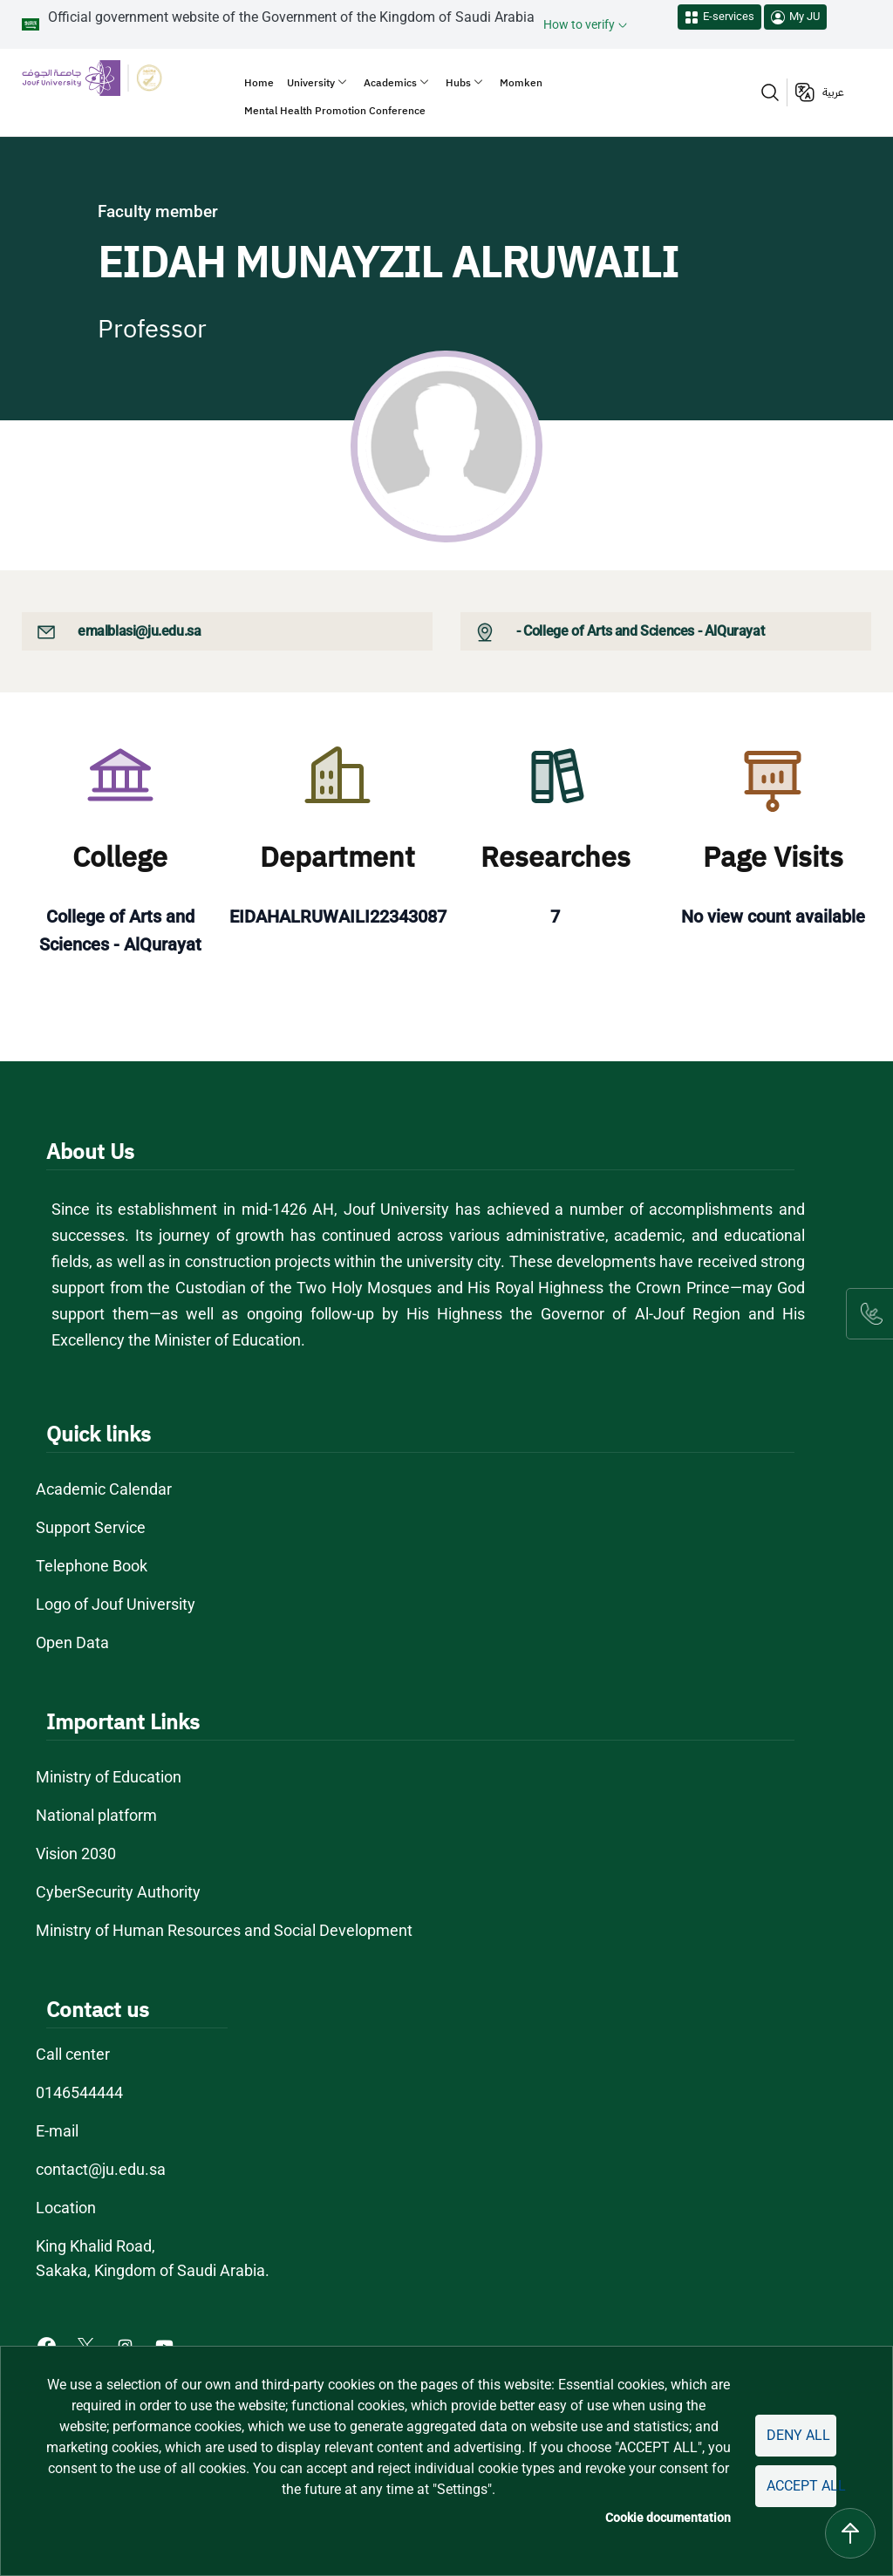 This screenshot has width=893, height=2576. Describe the element at coordinates (521, 83) in the screenshot. I see `Momken` at that location.